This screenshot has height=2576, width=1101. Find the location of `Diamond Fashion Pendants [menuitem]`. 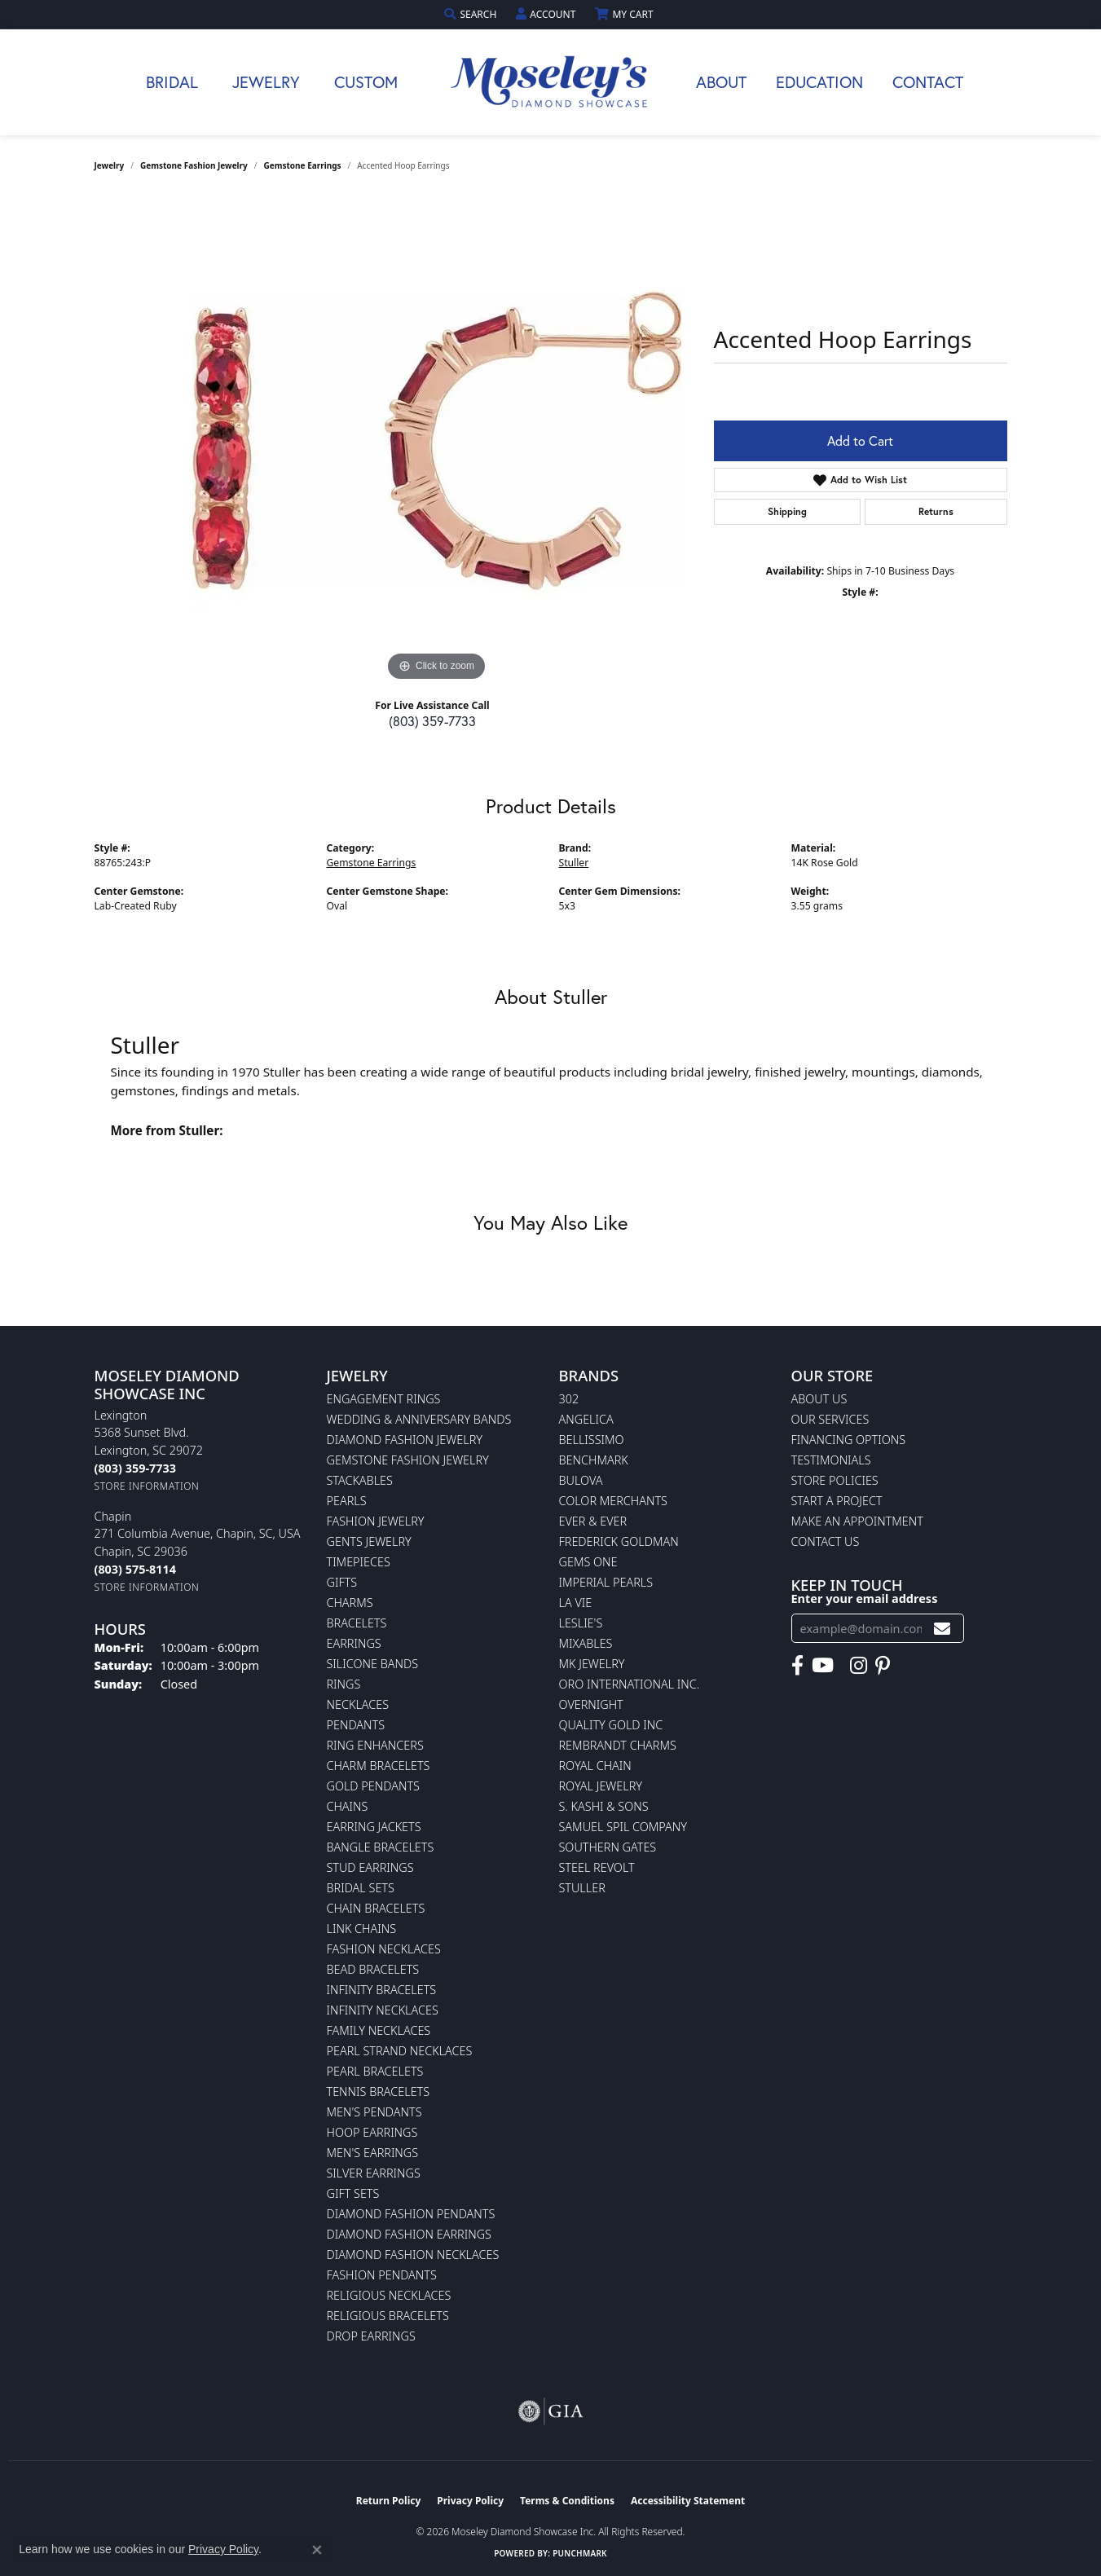

Diamond Fashion Pendants [menuitem] is located at coordinates (411, 2214).